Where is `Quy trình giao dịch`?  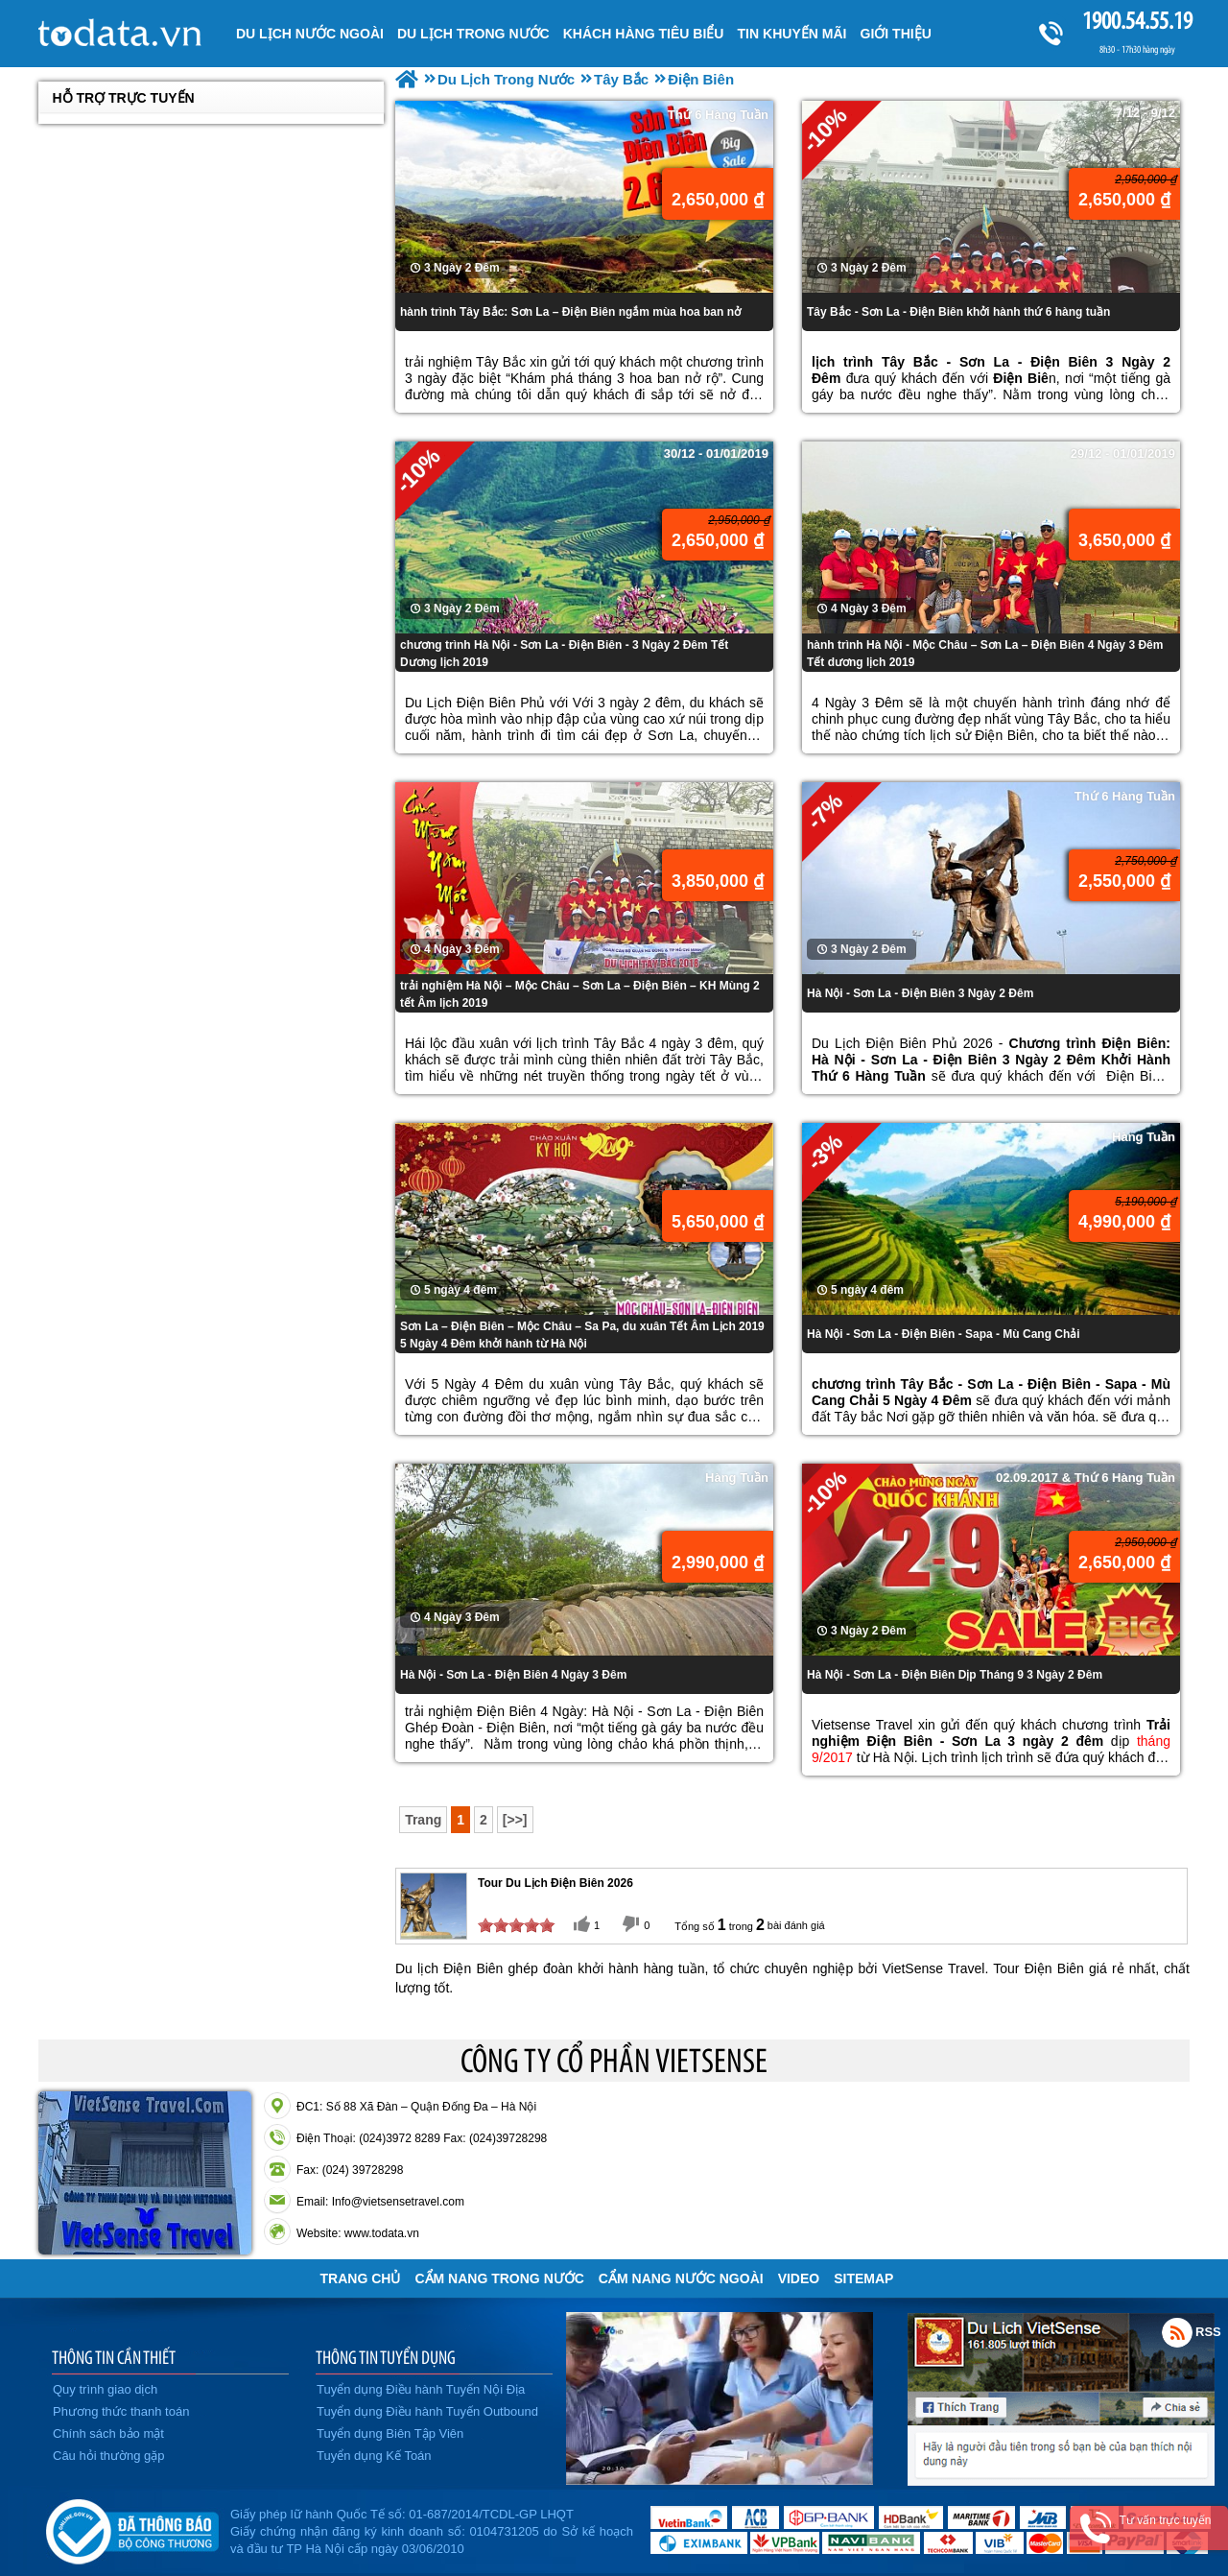
Quy trình giao dịch is located at coordinates (105, 2389).